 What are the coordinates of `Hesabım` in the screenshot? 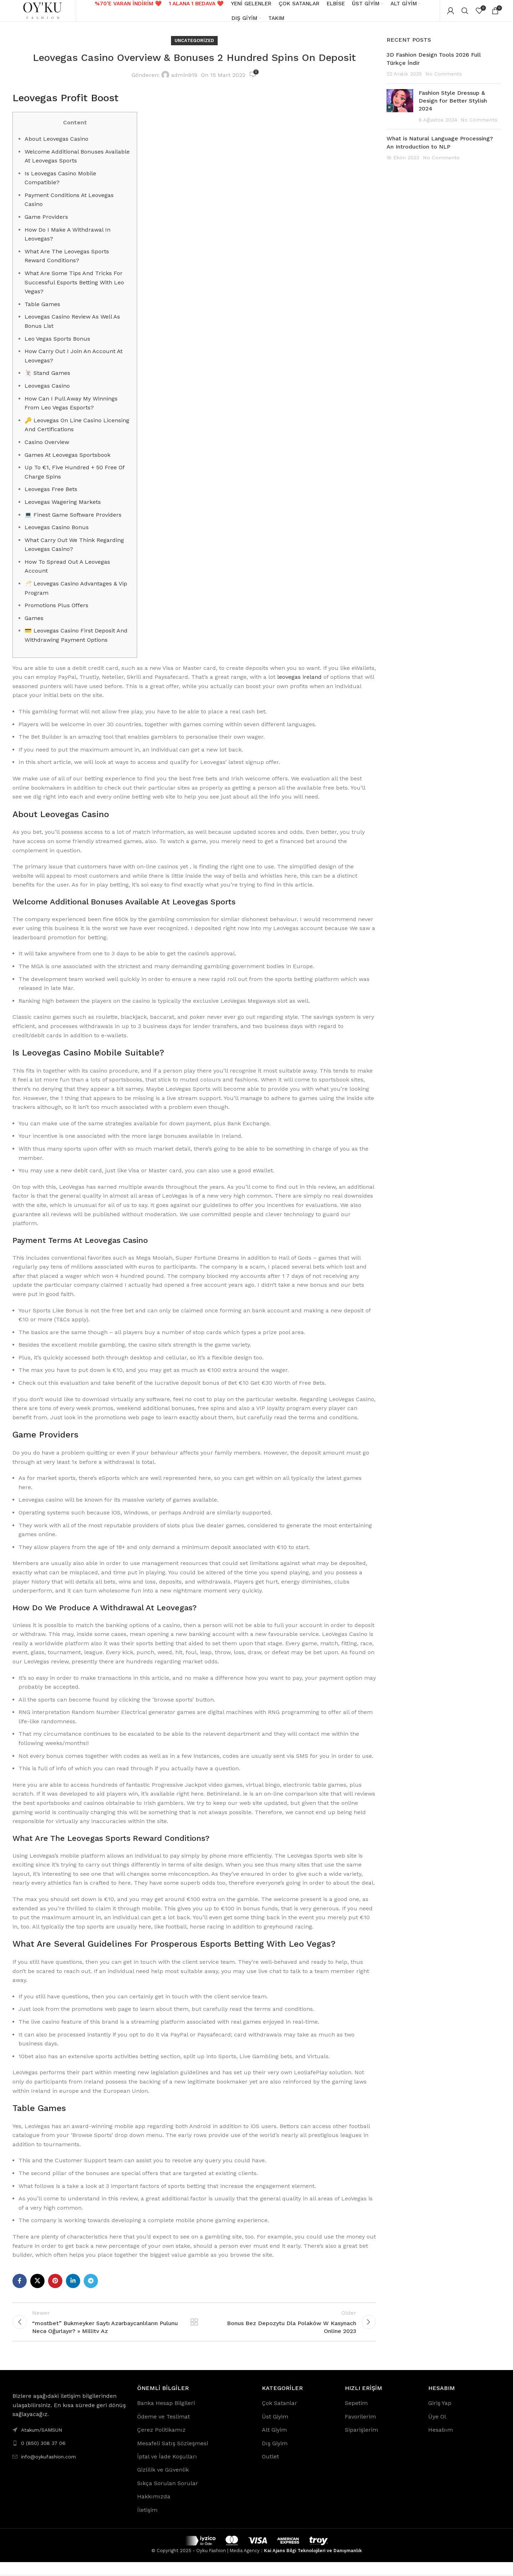 It's located at (440, 2443).